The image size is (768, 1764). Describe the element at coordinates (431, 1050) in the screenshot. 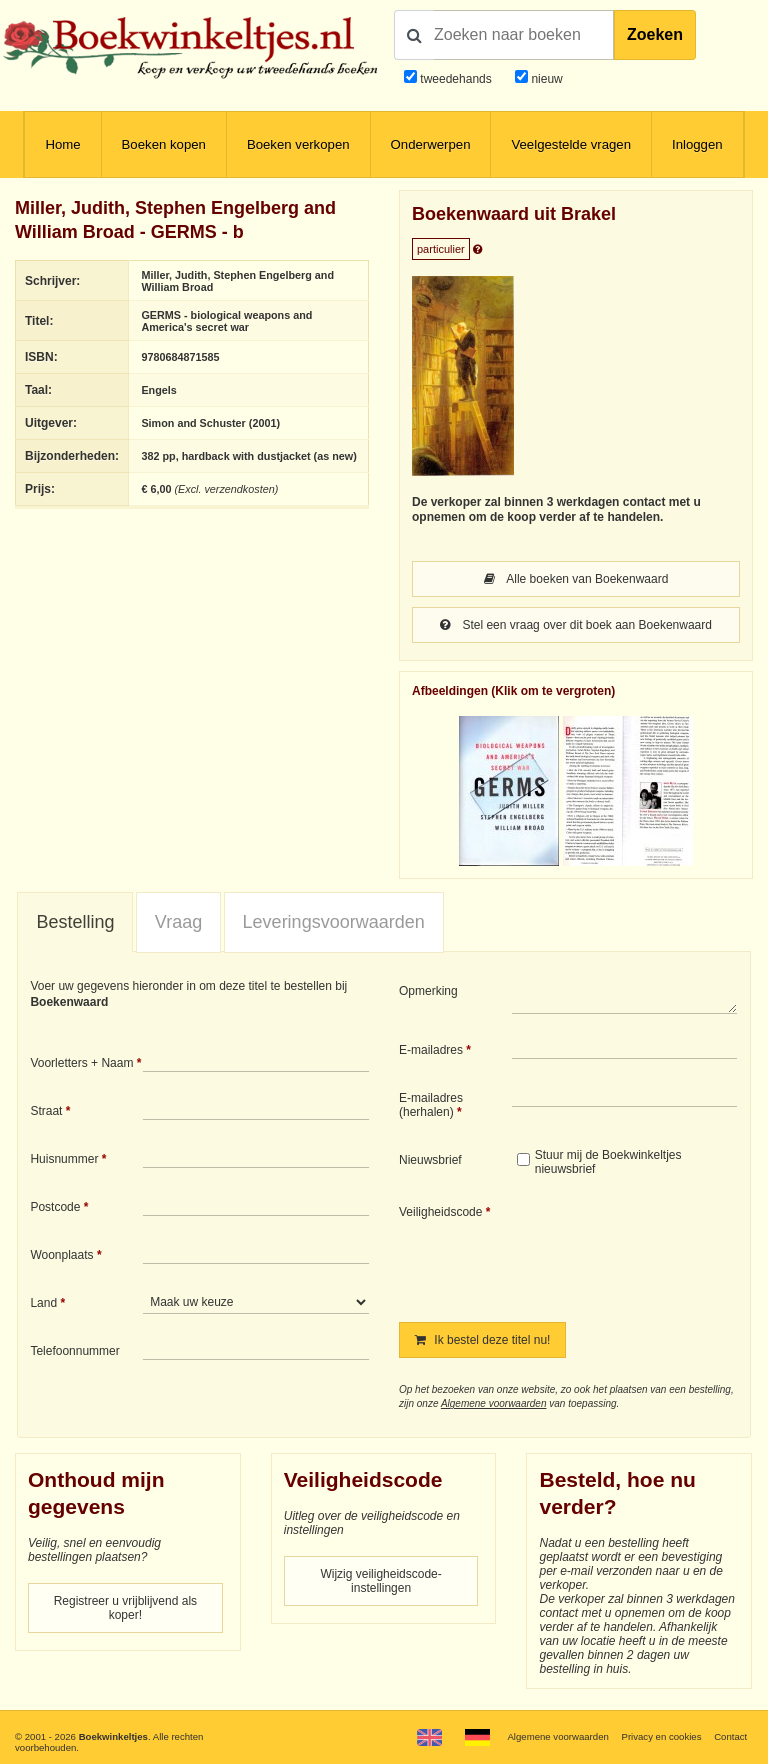

I see `E-mailadres` at that location.